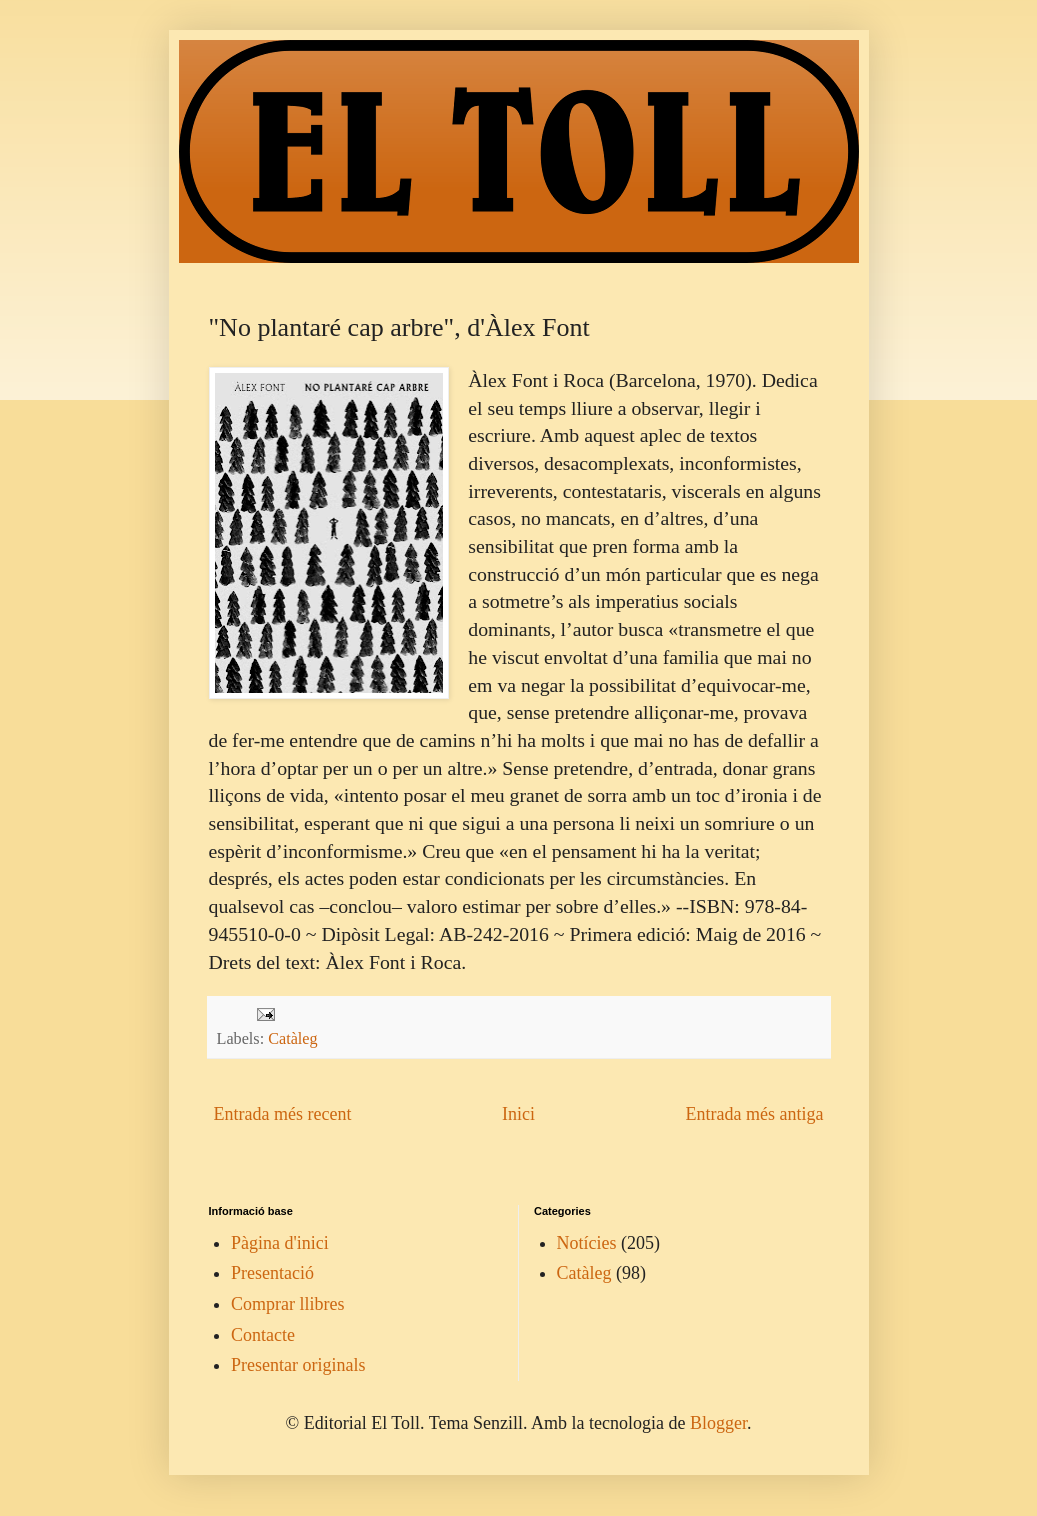  Describe the element at coordinates (298, 1365) in the screenshot. I see `Presentar originals` at that location.